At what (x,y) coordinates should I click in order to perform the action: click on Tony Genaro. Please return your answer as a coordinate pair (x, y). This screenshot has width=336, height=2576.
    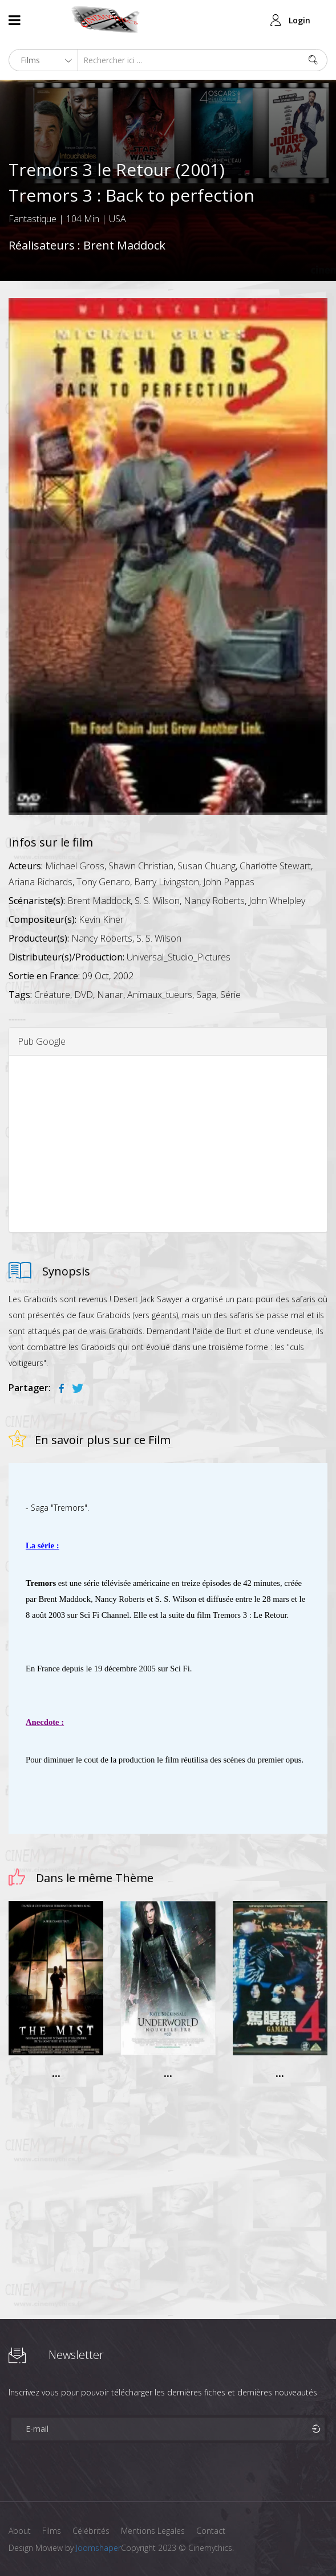
    Looking at the image, I should click on (103, 882).